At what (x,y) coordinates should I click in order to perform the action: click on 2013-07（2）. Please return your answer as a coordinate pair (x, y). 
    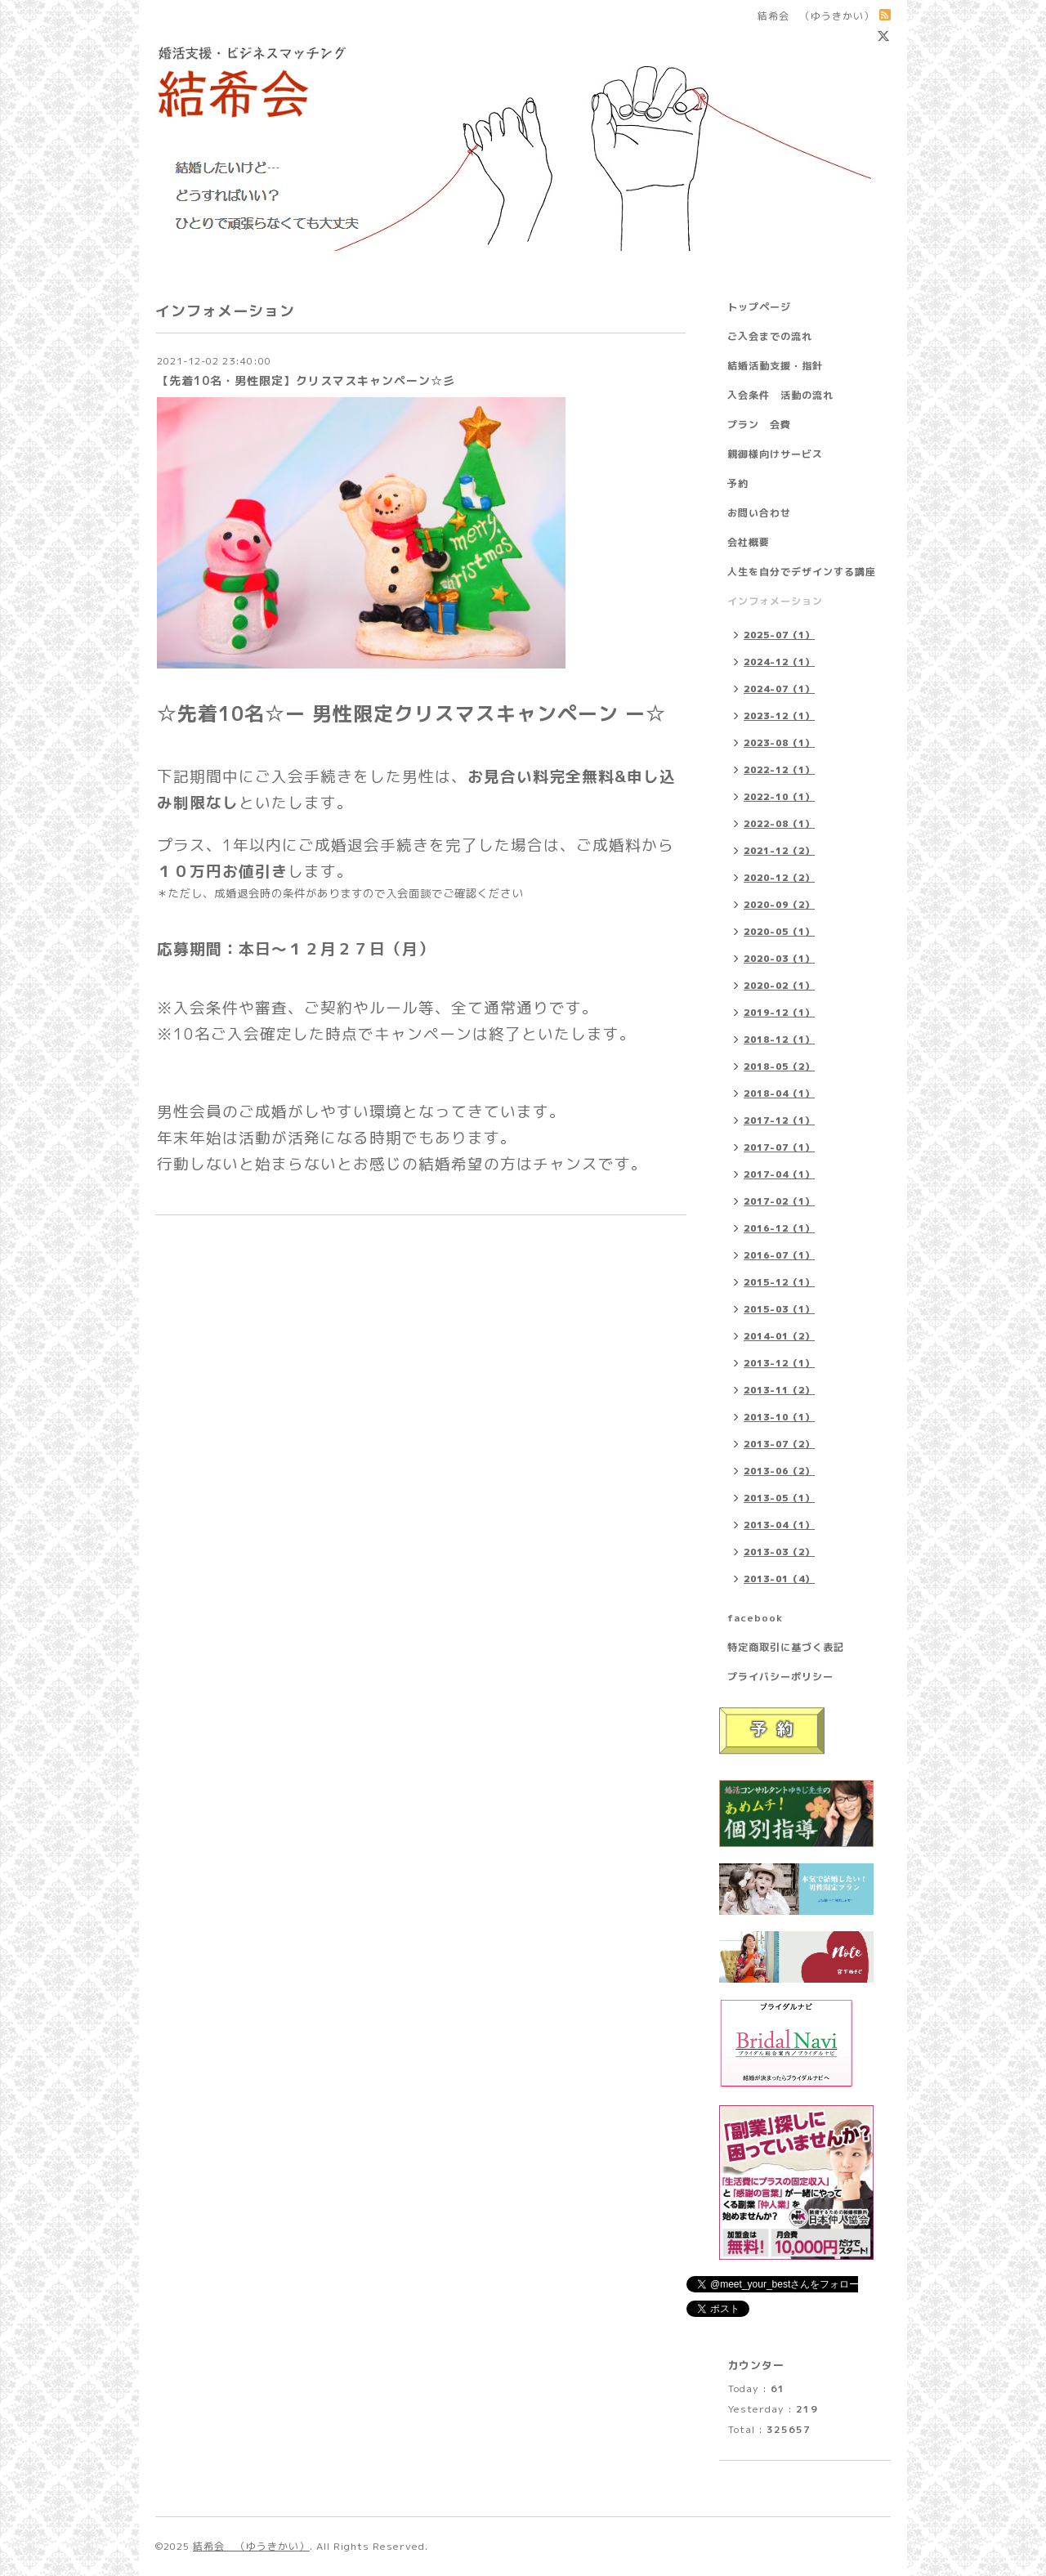
    Looking at the image, I should click on (779, 1444).